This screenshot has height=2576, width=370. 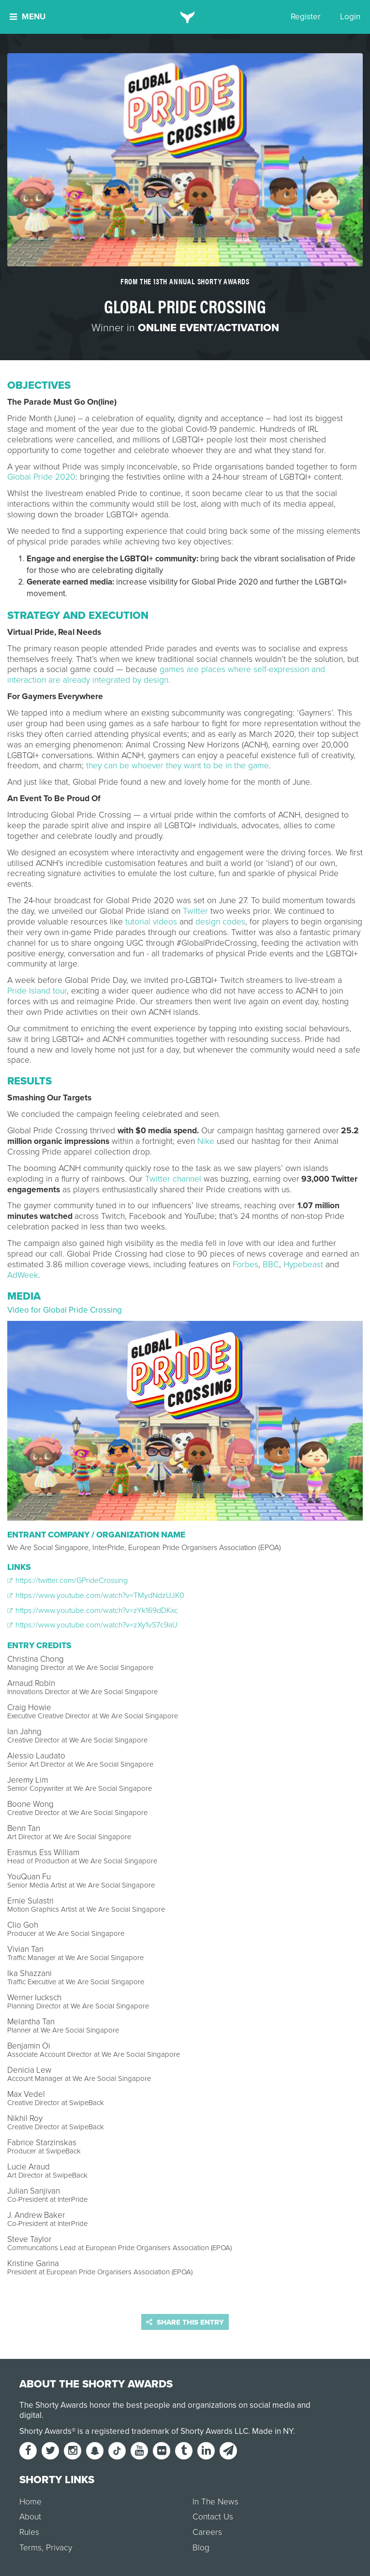 I want to click on Privacy, so click(x=59, y=2548).